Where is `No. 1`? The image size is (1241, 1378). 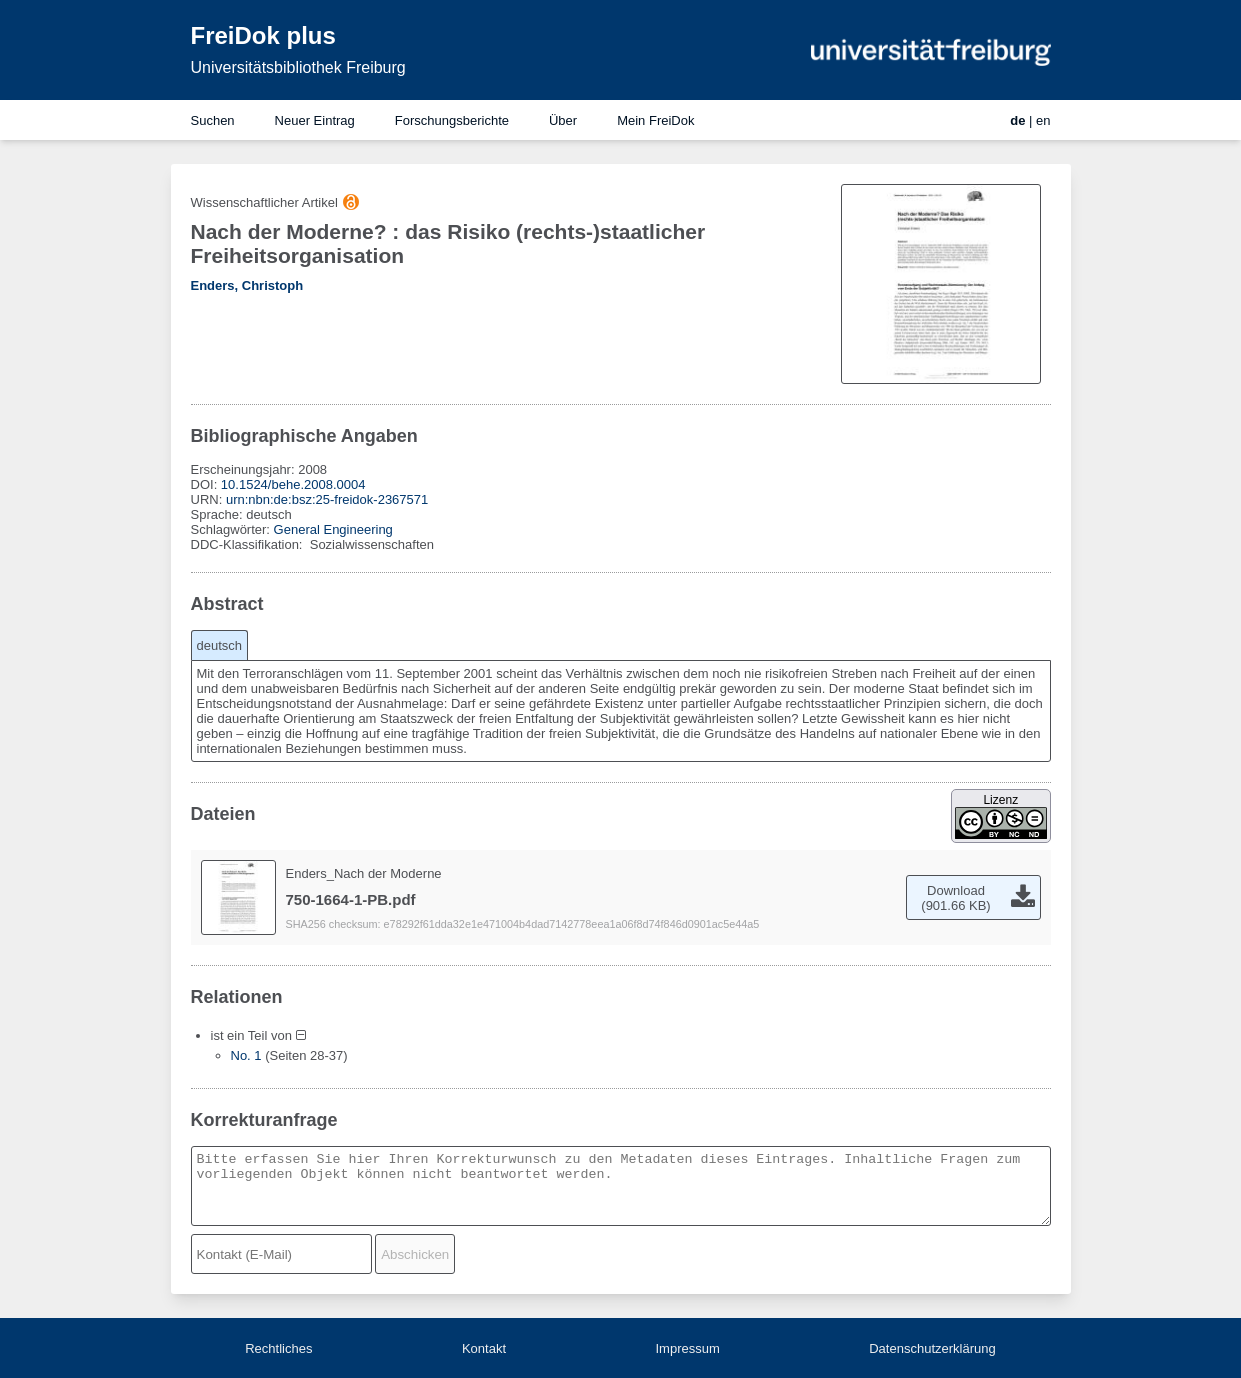 No. 1 is located at coordinates (246, 1055).